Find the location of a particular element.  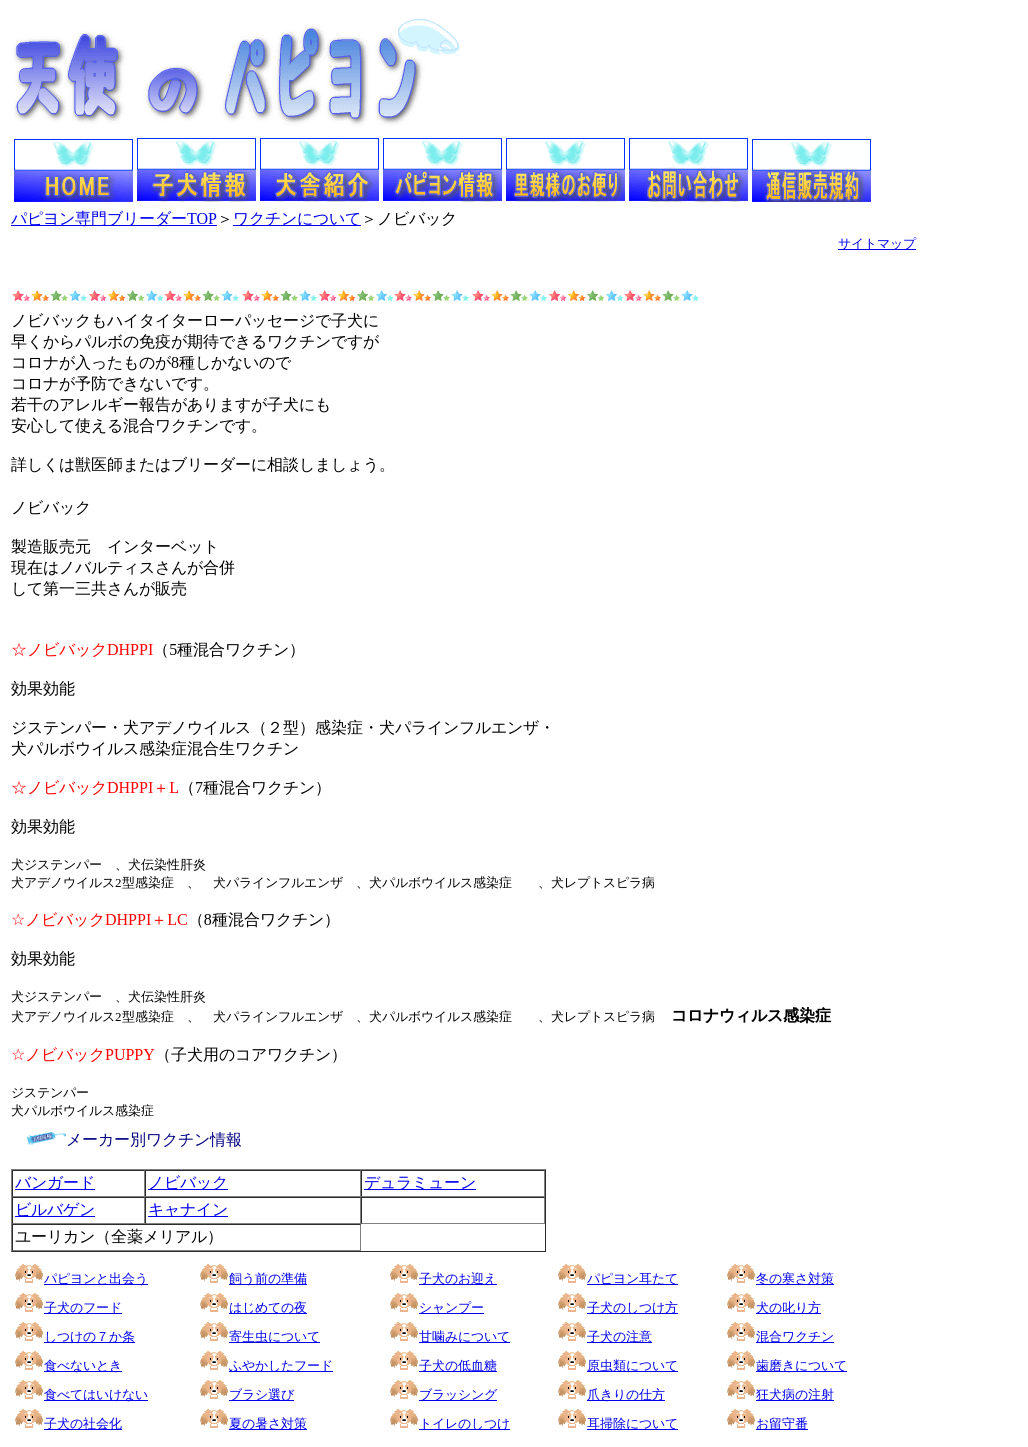

子犬のしつけ方 is located at coordinates (632, 1307).